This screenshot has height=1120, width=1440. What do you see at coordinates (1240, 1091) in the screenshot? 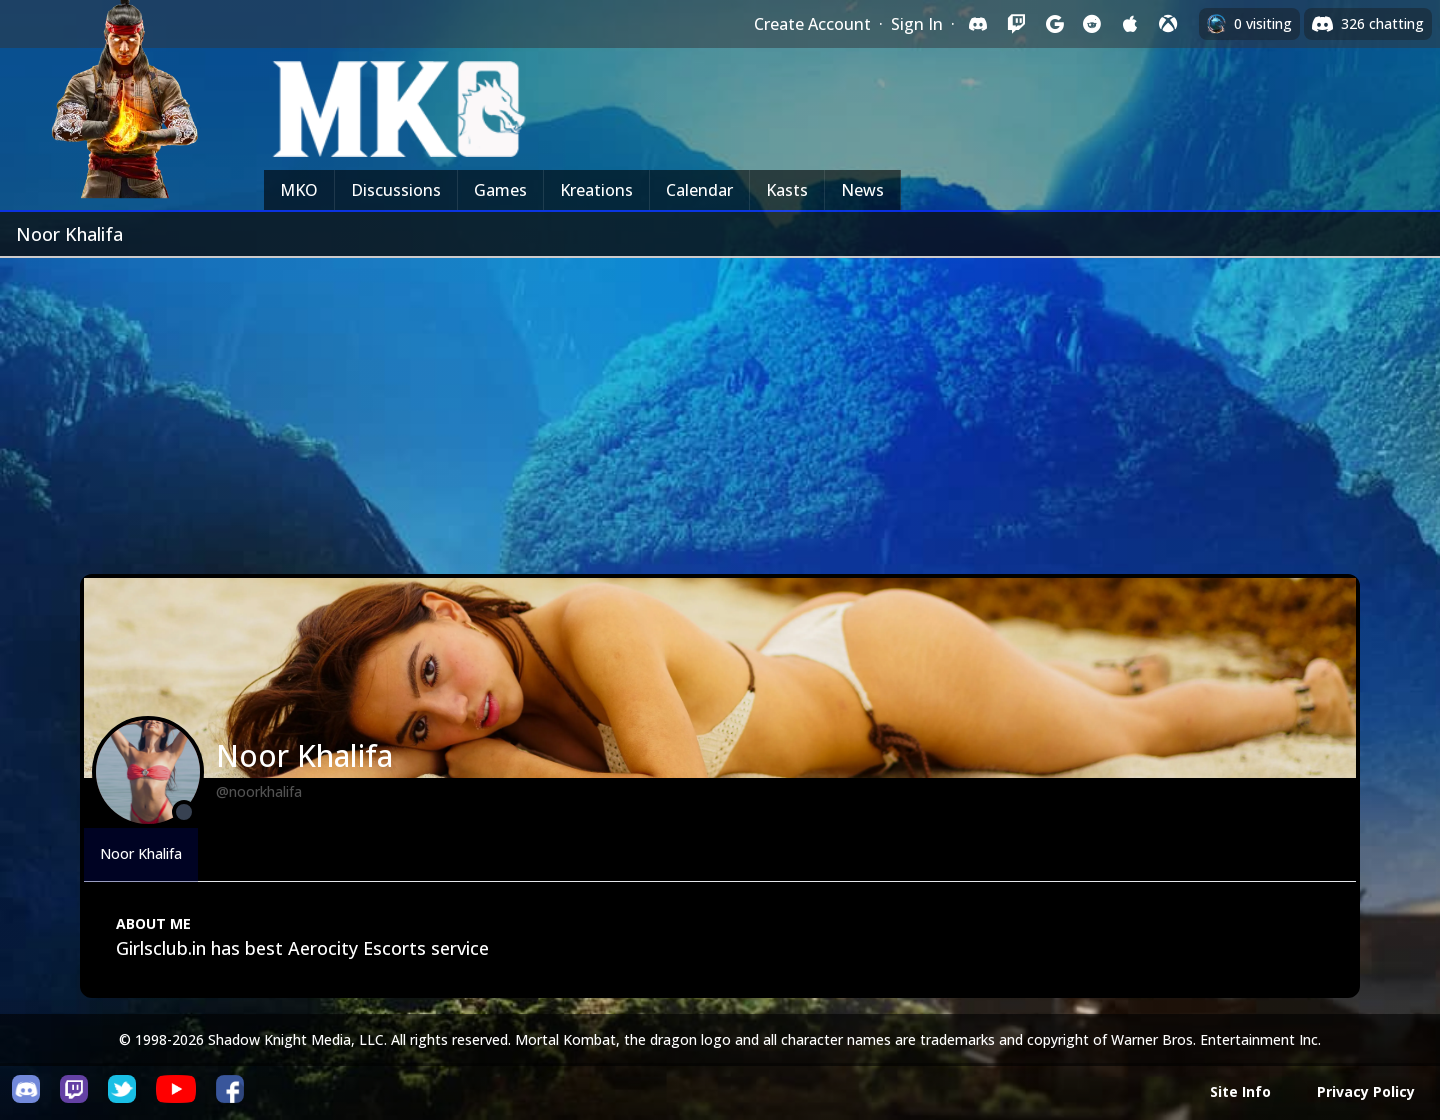
I see `Site Info` at bounding box center [1240, 1091].